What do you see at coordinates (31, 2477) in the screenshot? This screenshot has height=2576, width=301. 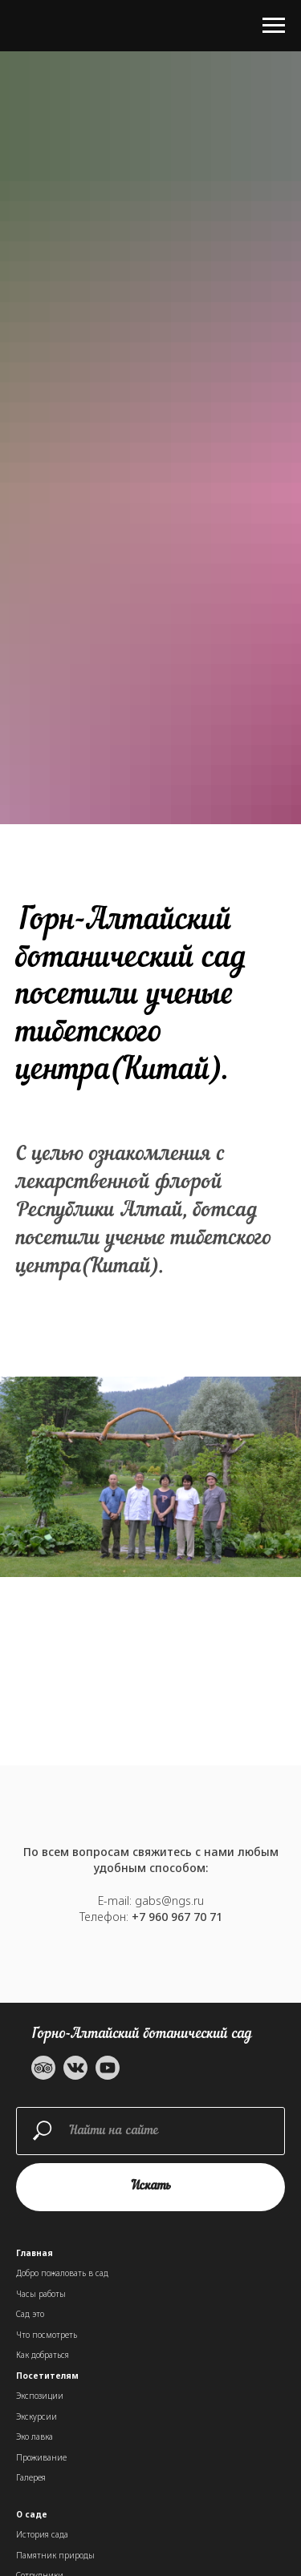 I see `Галерея` at bounding box center [31, 2477].